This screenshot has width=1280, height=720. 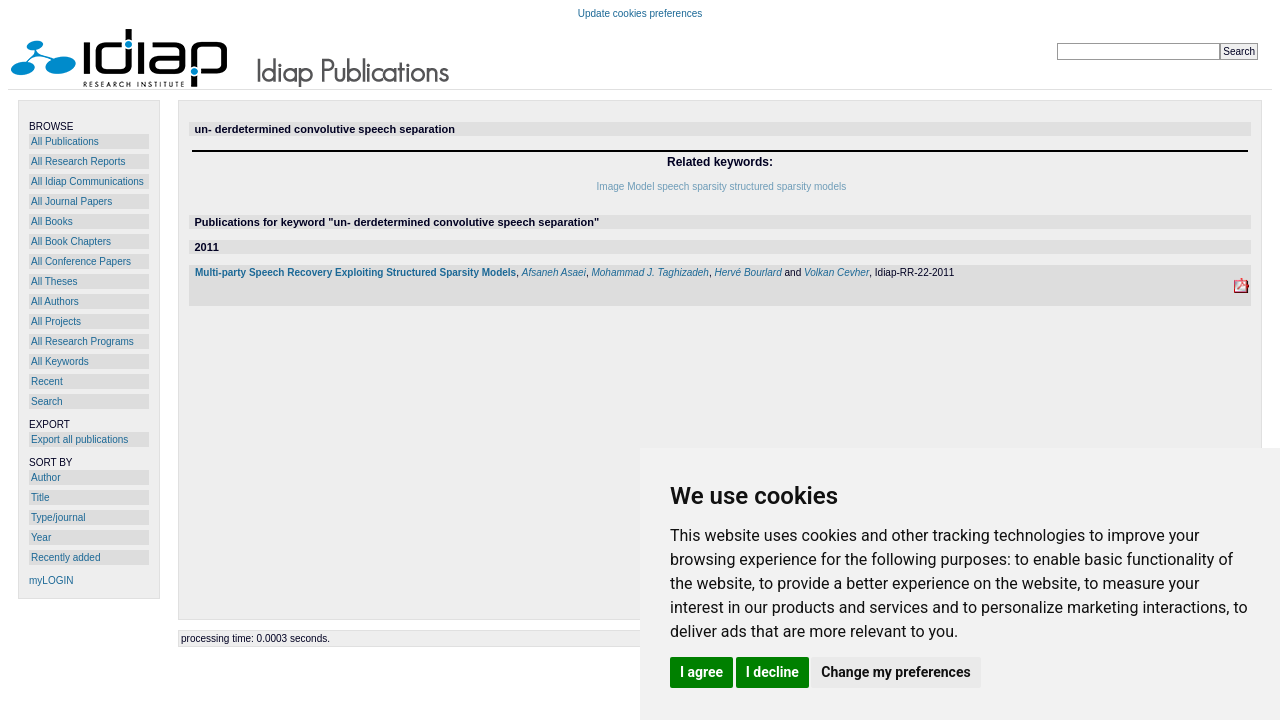 I want to click on Volkan Cevher, so click(x=836, y=272).